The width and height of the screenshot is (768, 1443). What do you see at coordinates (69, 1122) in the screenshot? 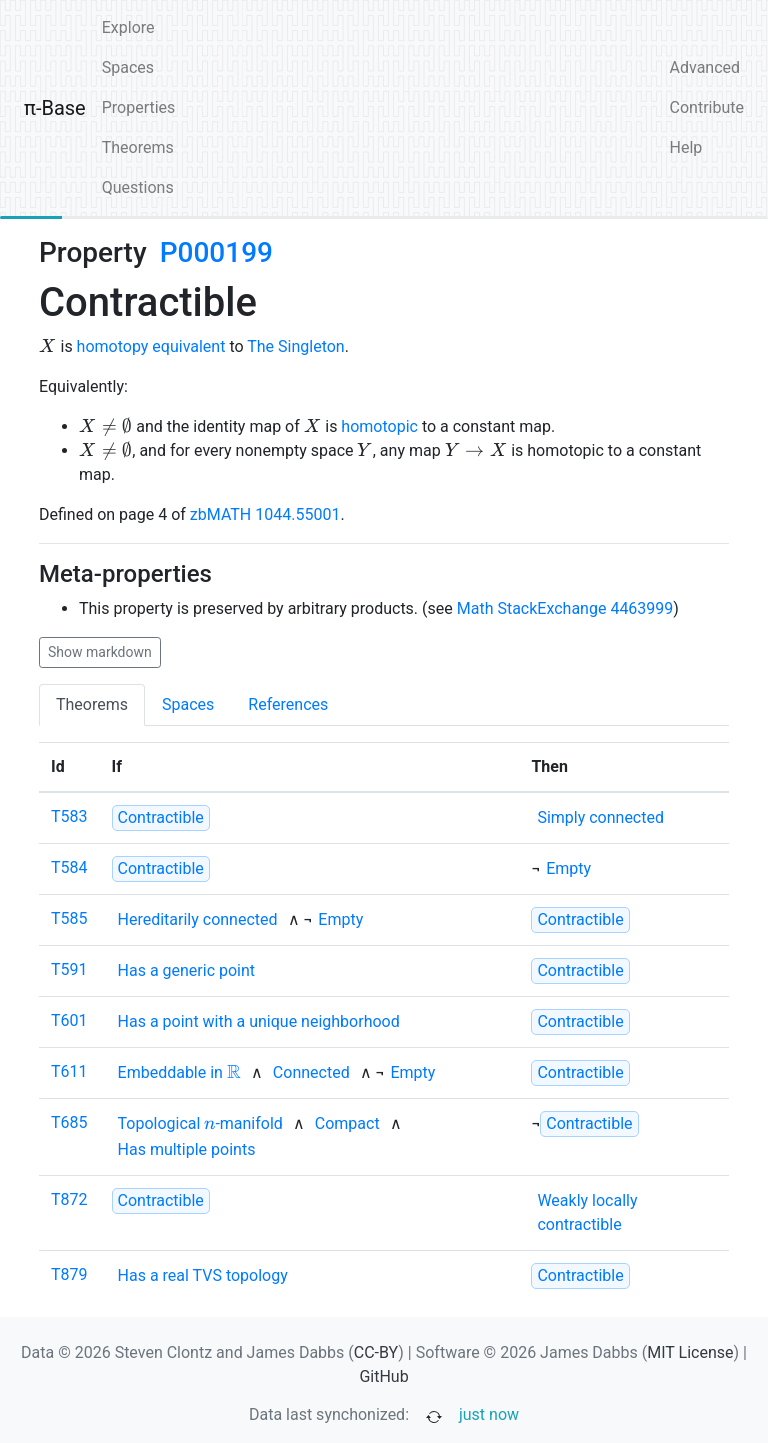
I see `T685` at bounding box center [69, 1122].